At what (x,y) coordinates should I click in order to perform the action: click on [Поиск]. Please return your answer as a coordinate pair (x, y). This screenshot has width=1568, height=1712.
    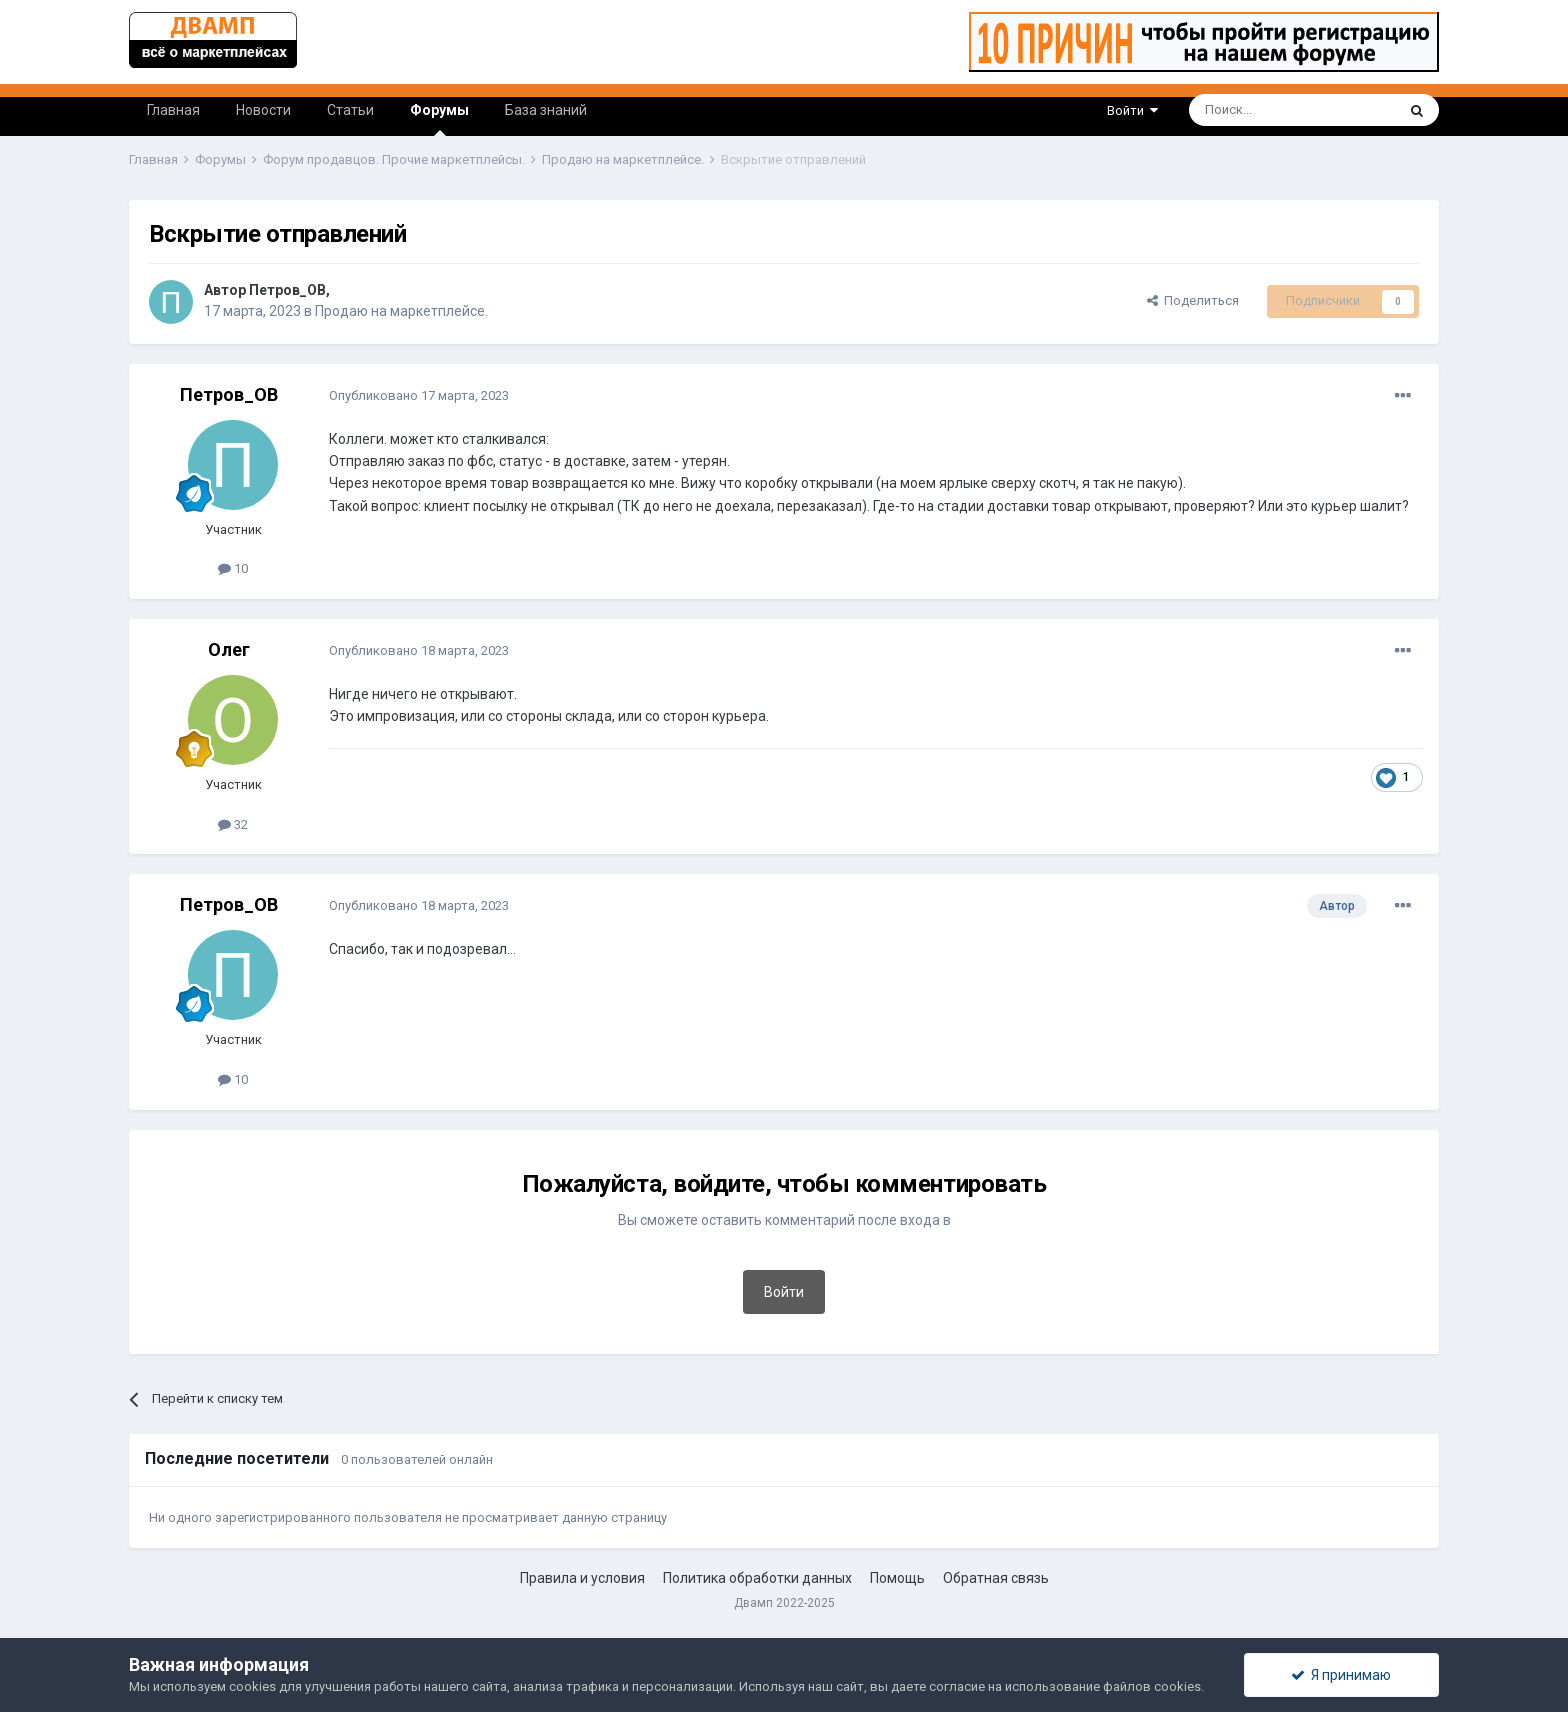
    Looking at the image, I should click on (1246, 110).